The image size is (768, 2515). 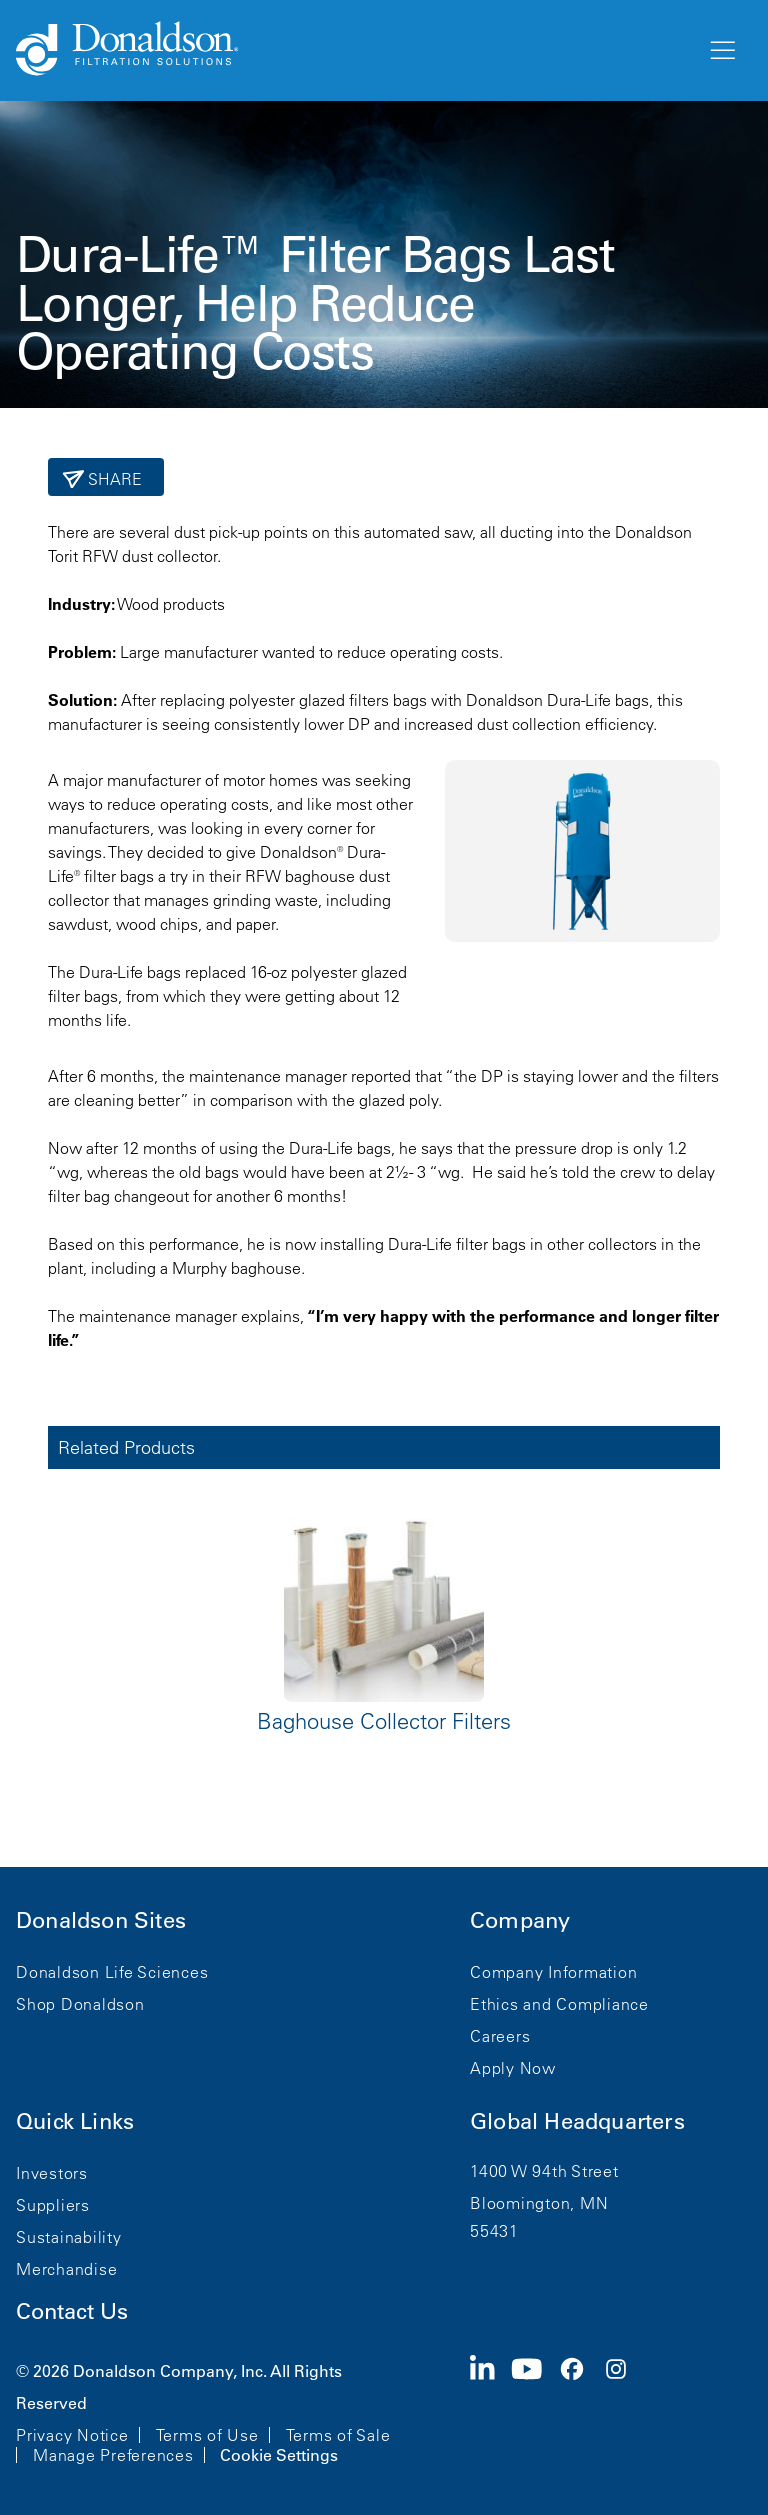 What do you see at coordinates (500, 2036) in the screenshot?
I see `Careers` at bounding box center [500, 2036].